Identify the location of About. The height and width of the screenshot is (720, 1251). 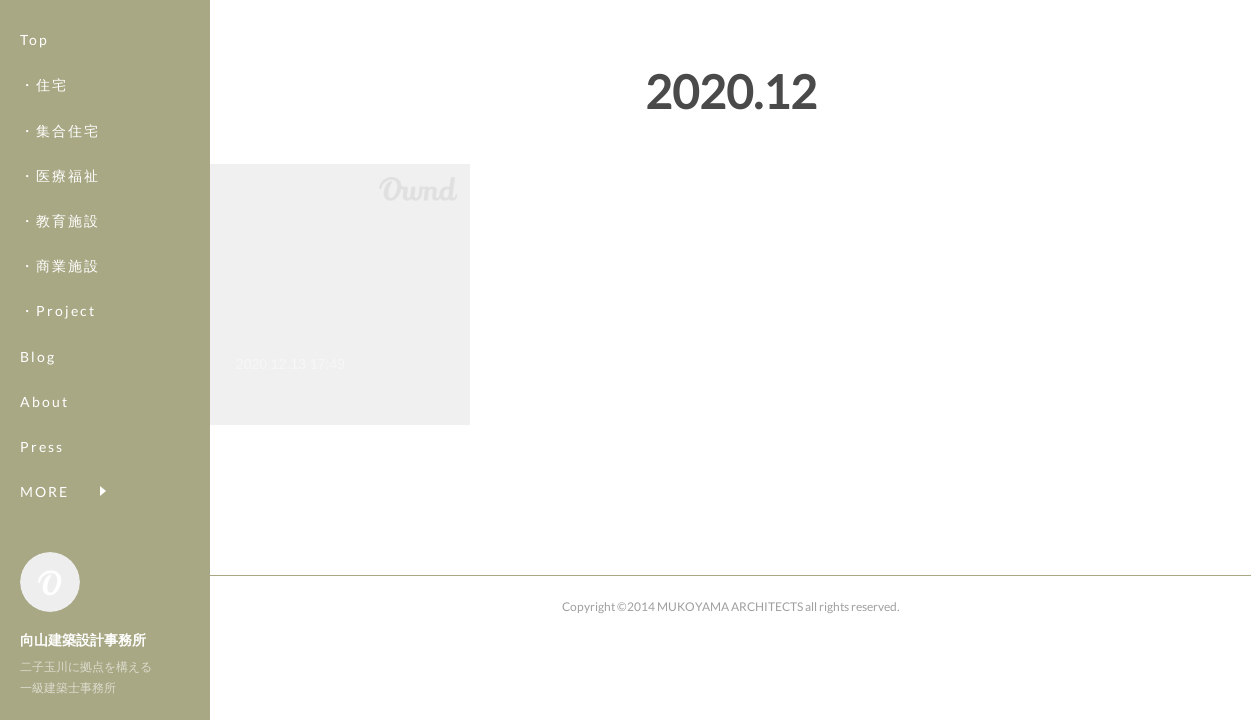
(44, 401).